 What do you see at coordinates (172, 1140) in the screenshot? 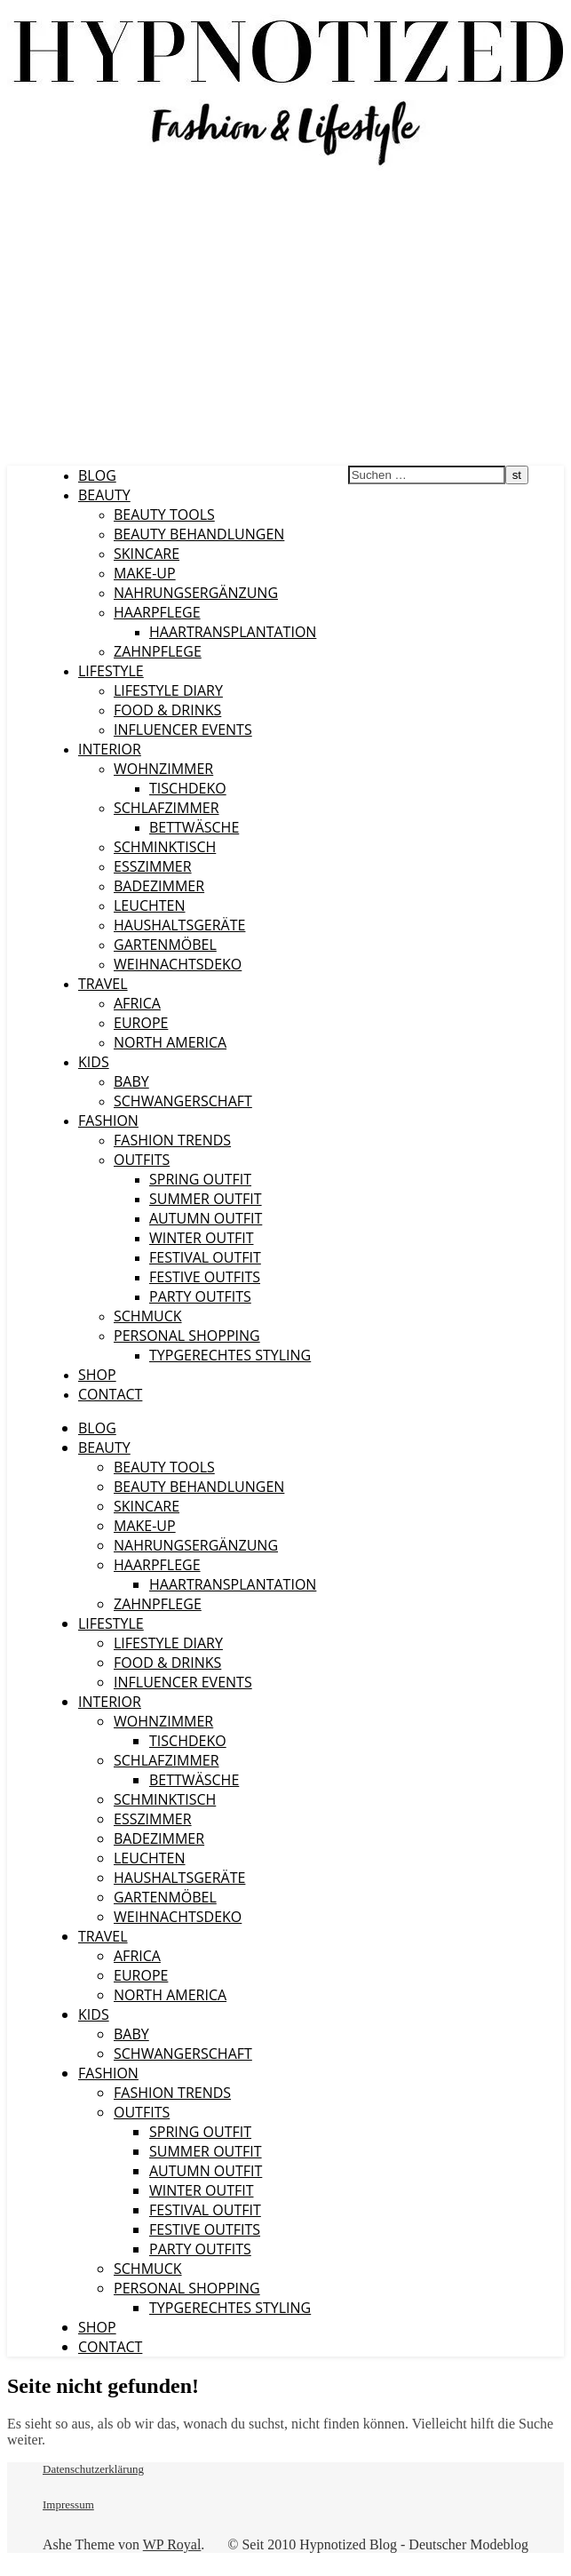
I see `Fashion Trends` at bounding box center [172, 1140].